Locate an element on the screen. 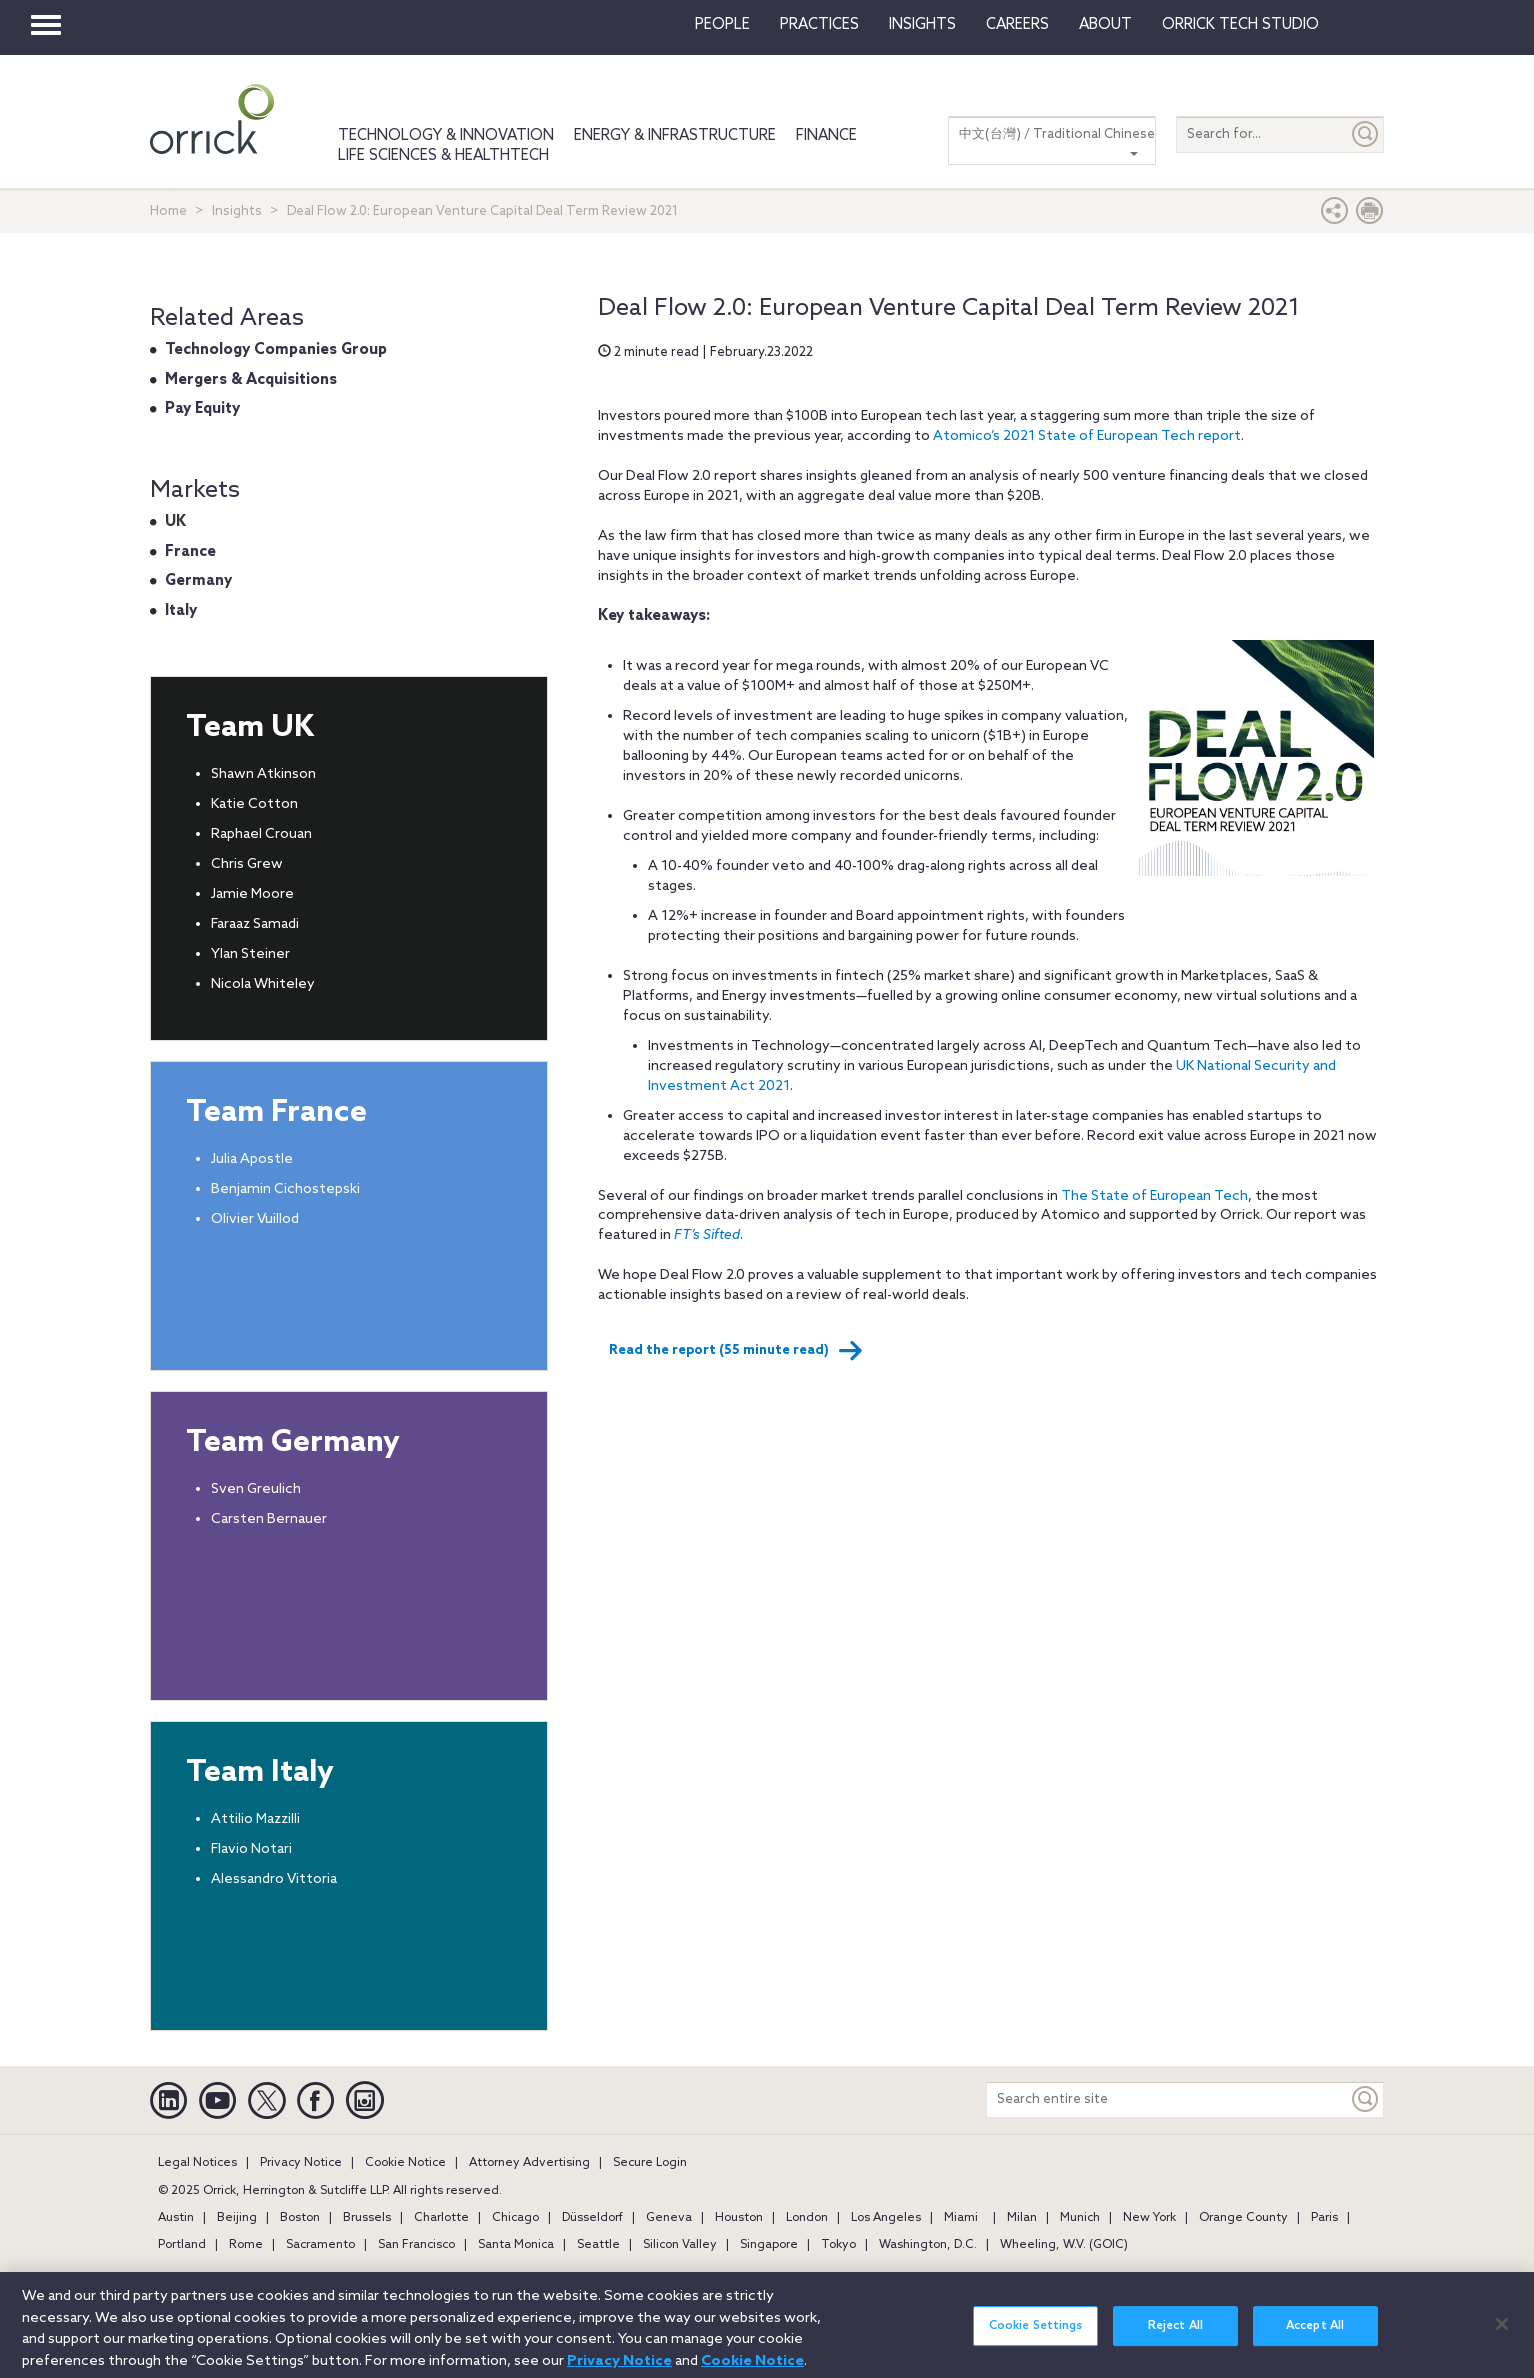  Benjamin Cichostepski is located at coordinates (285, 1189).